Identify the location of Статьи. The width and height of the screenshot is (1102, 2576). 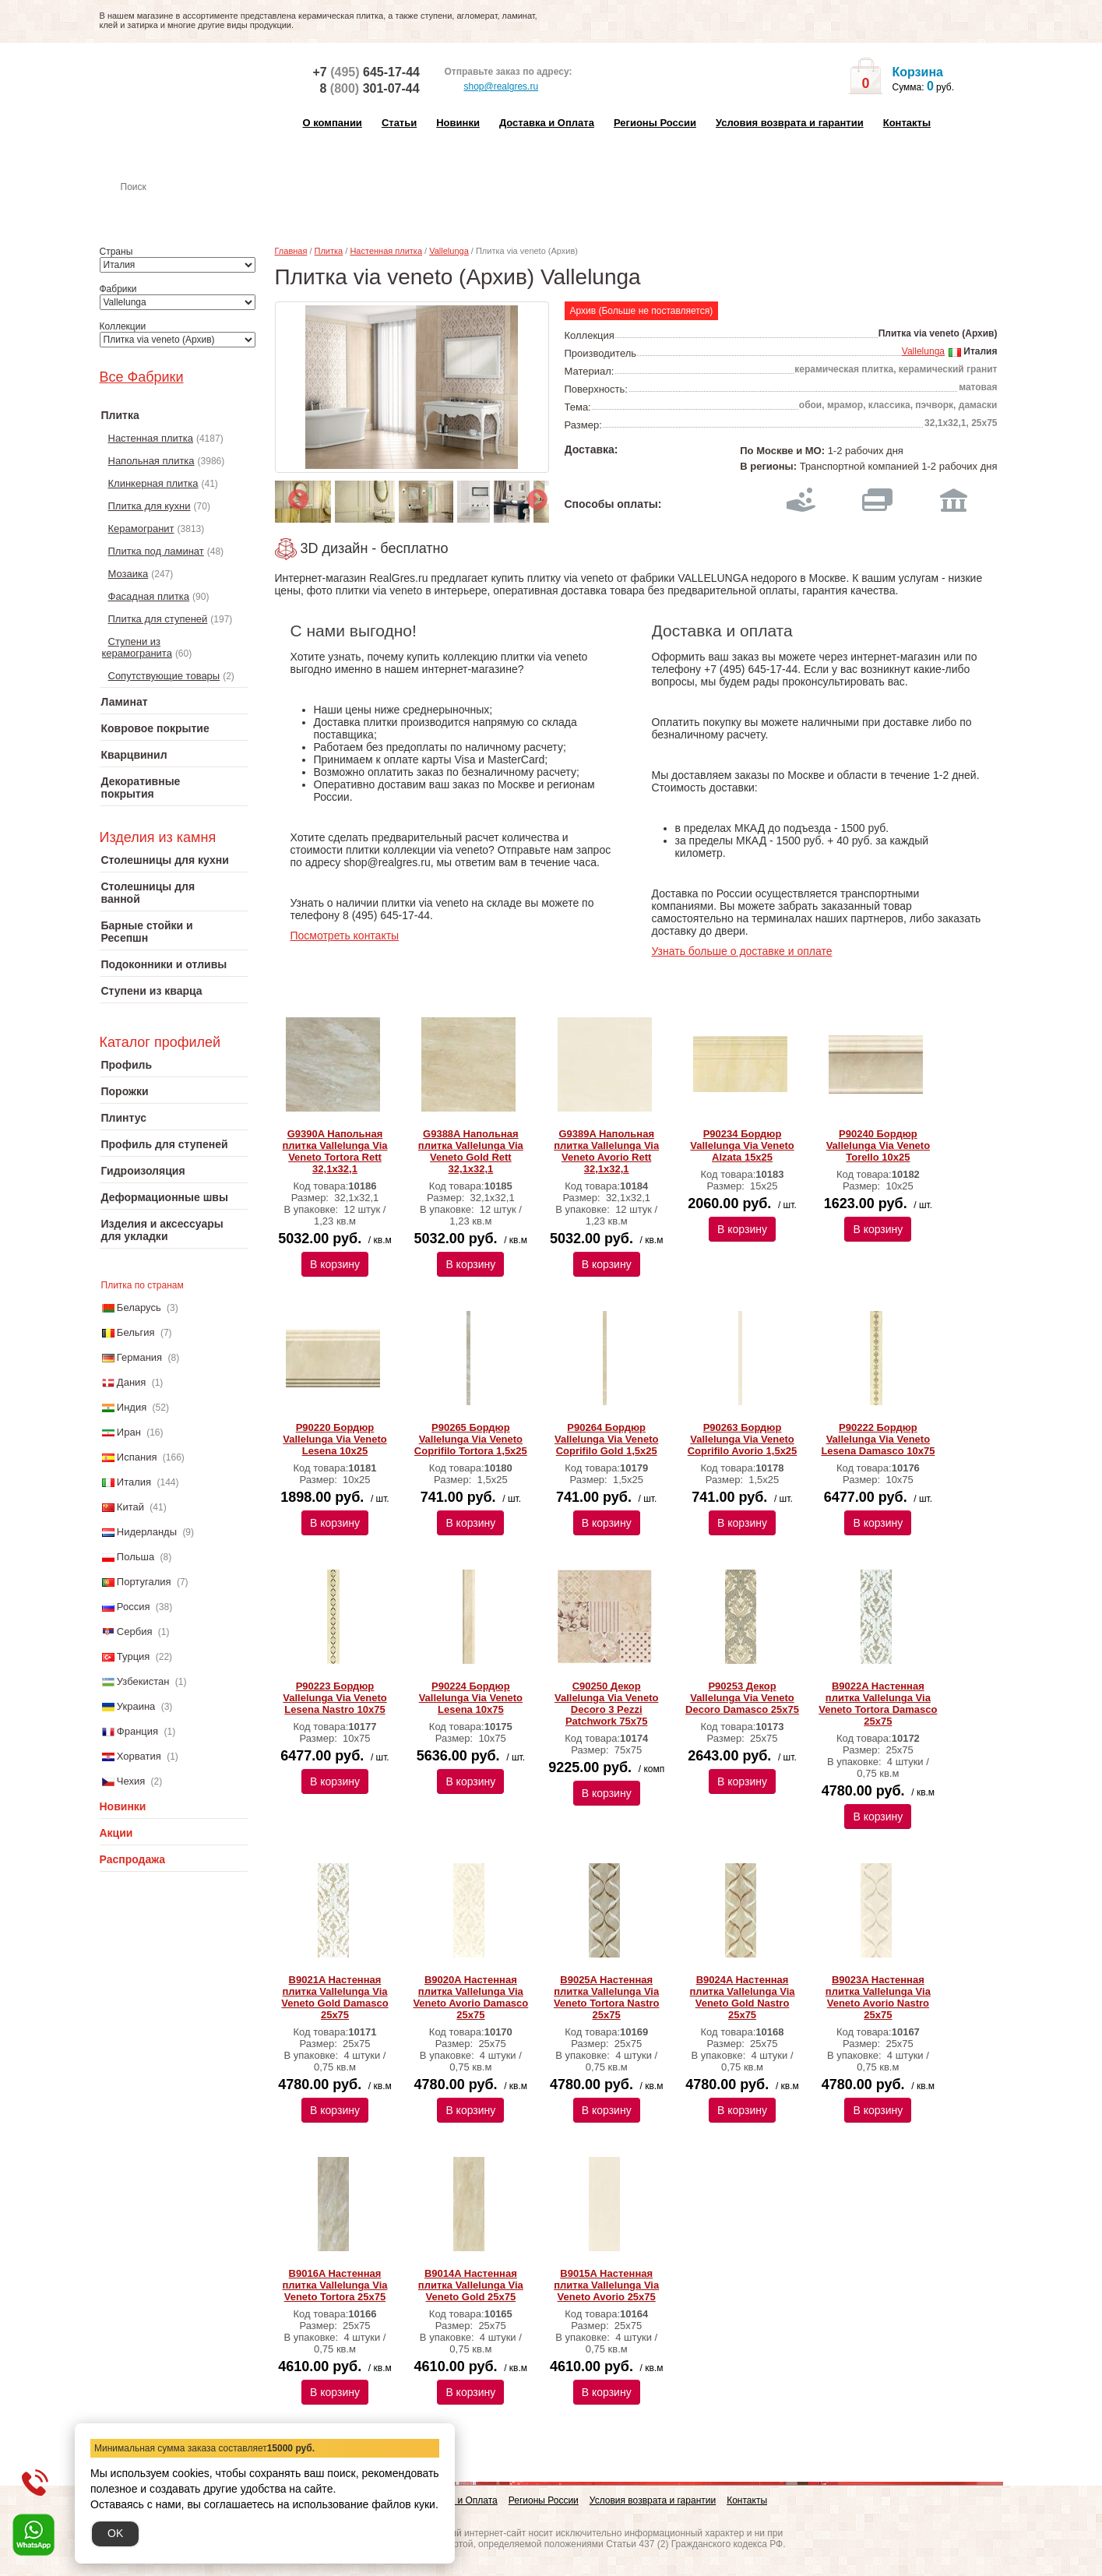
(399, 123).